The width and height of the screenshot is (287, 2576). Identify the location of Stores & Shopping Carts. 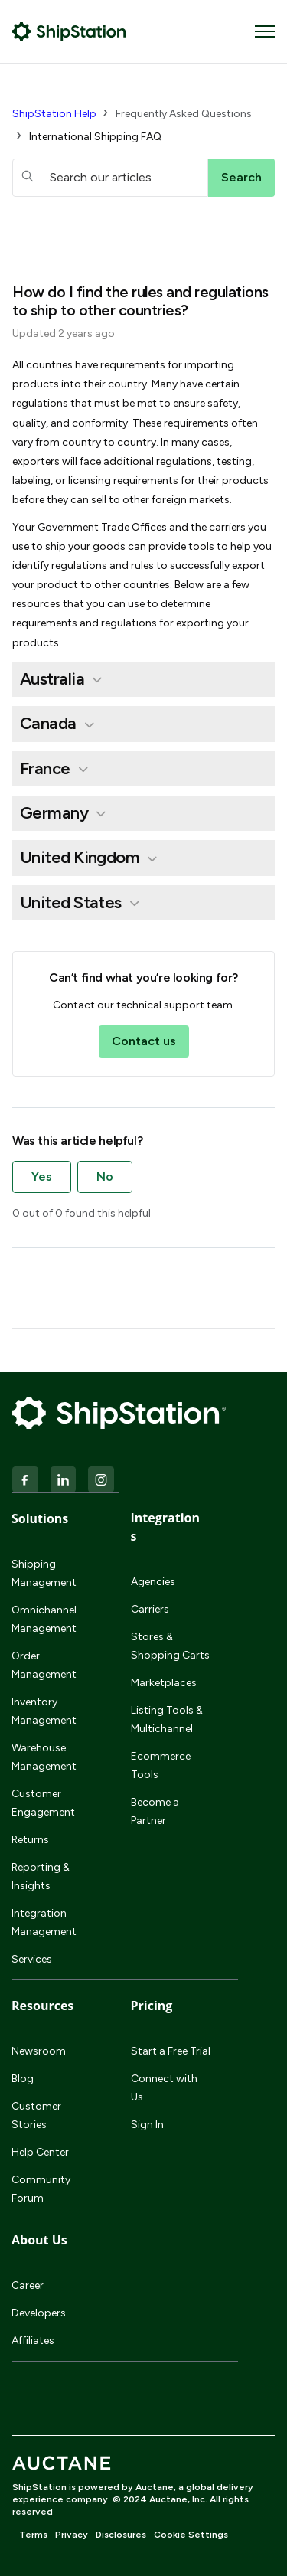
(170, 1646).